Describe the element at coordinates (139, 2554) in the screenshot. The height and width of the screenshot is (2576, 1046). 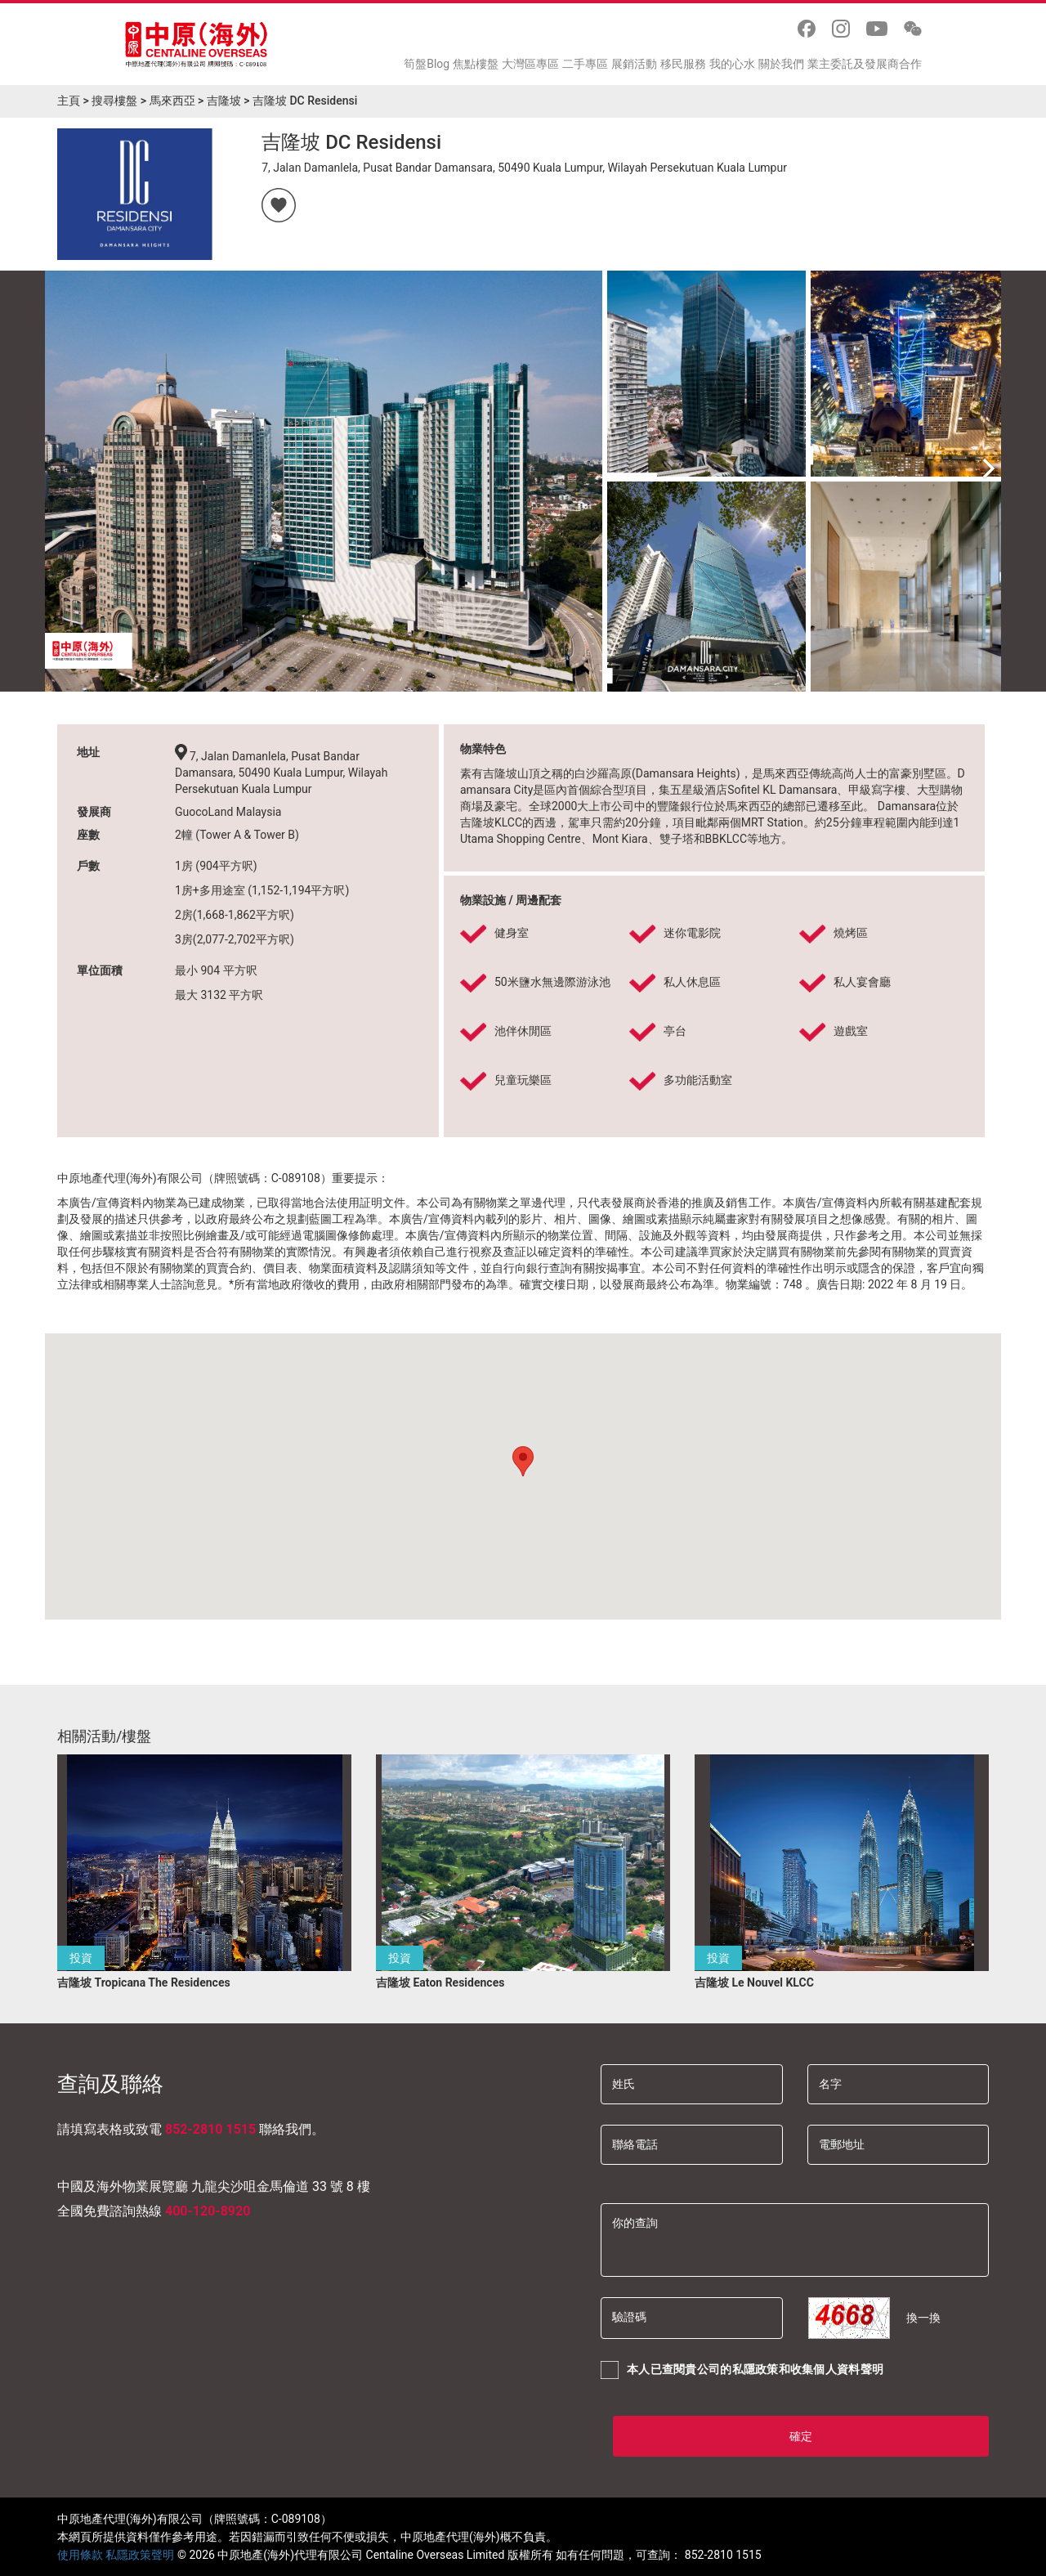
I see `私隱政策聲明` at that location.